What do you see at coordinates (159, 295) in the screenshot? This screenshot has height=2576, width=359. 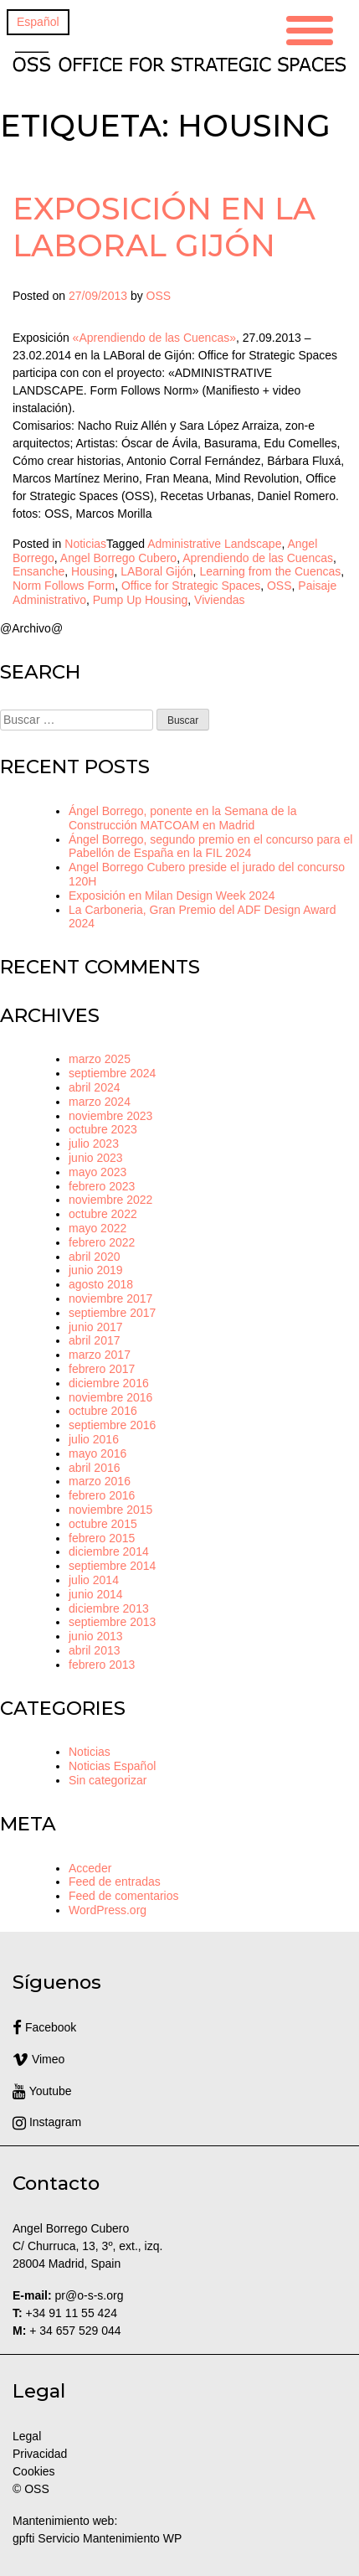 I see `OSS` at bounding box center [159, 295].